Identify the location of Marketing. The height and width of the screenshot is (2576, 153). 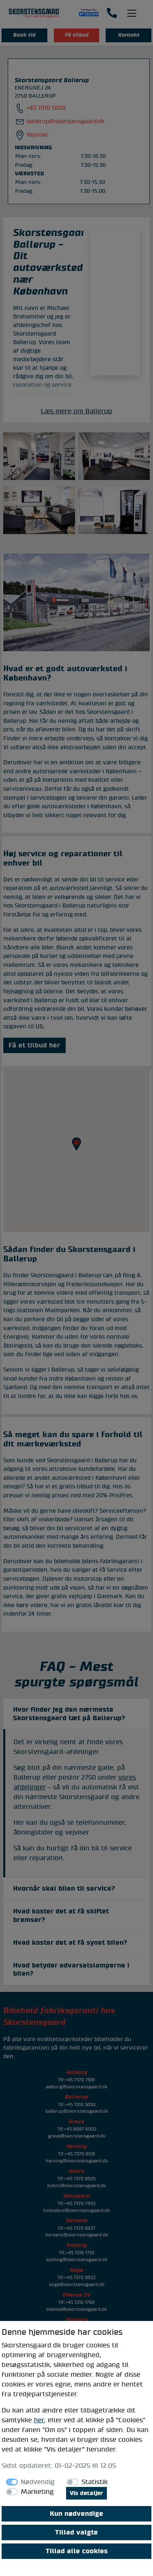
(37, 2492).